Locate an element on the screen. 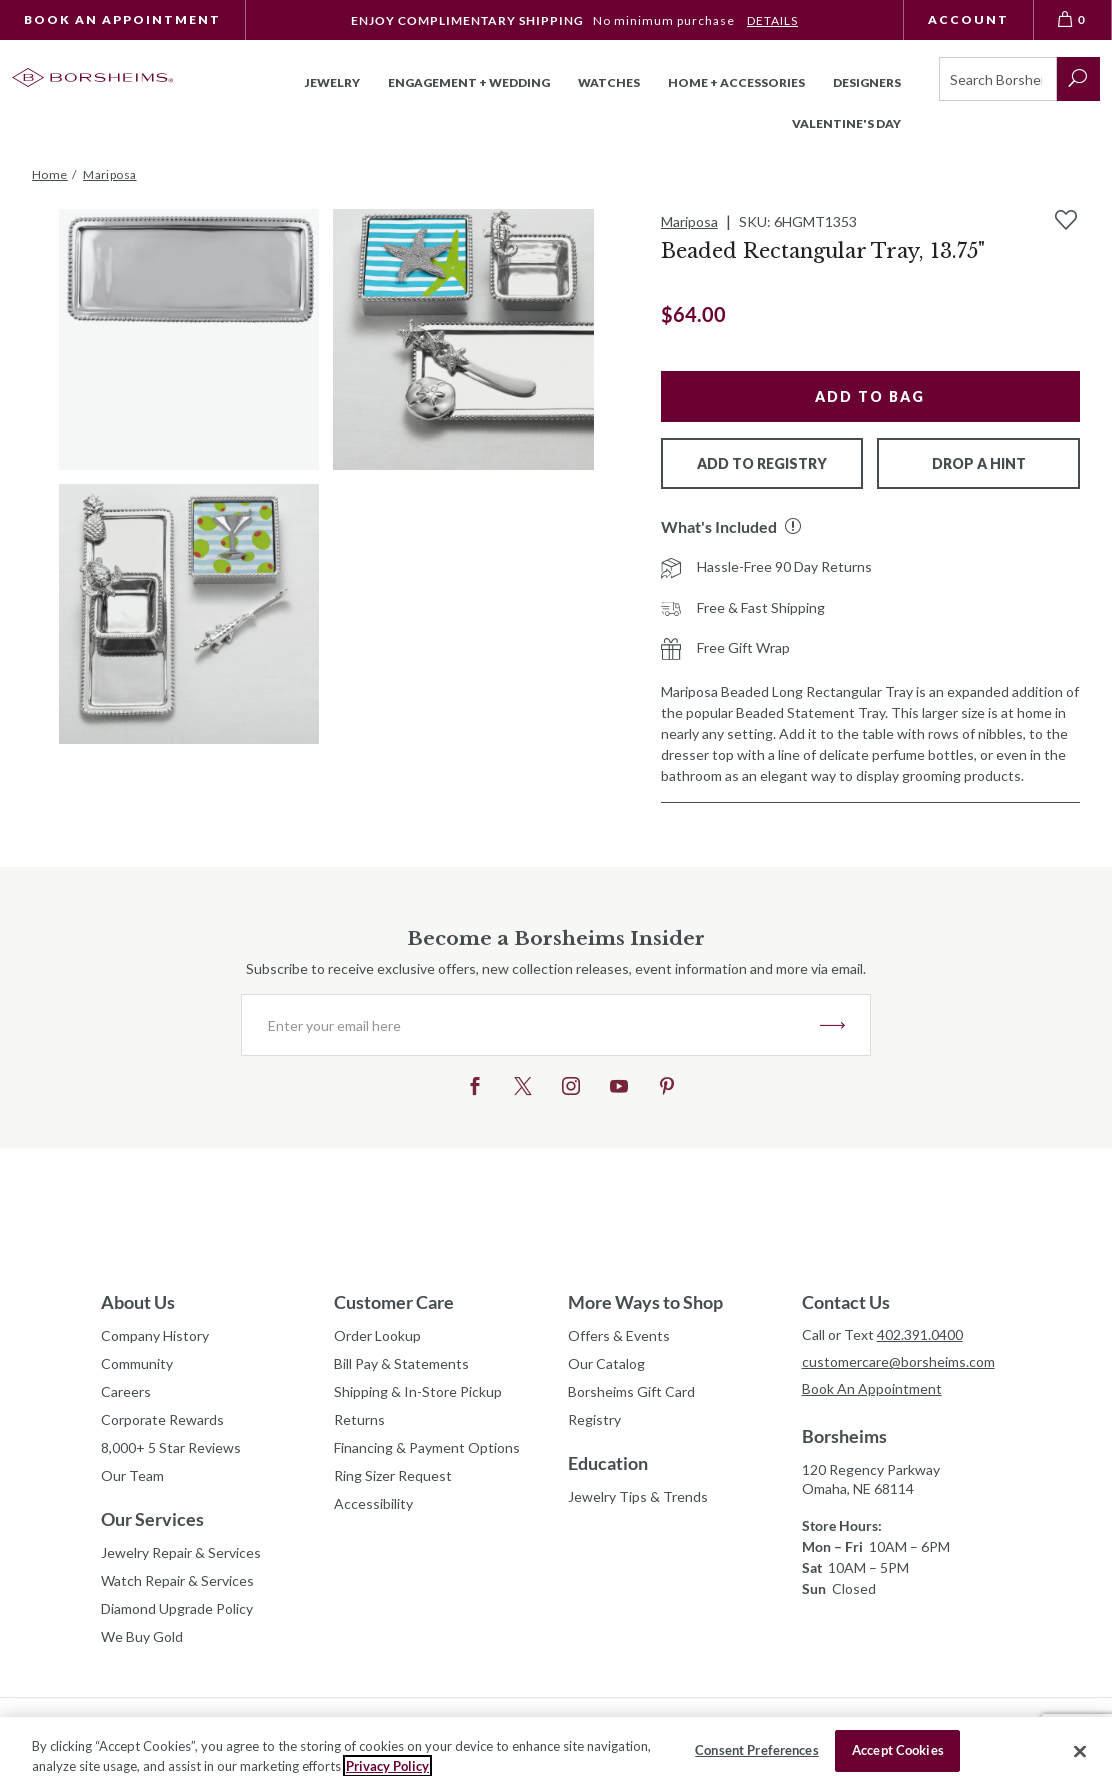 The width and height of the screenshot is (1112, 1788). Order Lookup is located at coordinates (377, 1335).